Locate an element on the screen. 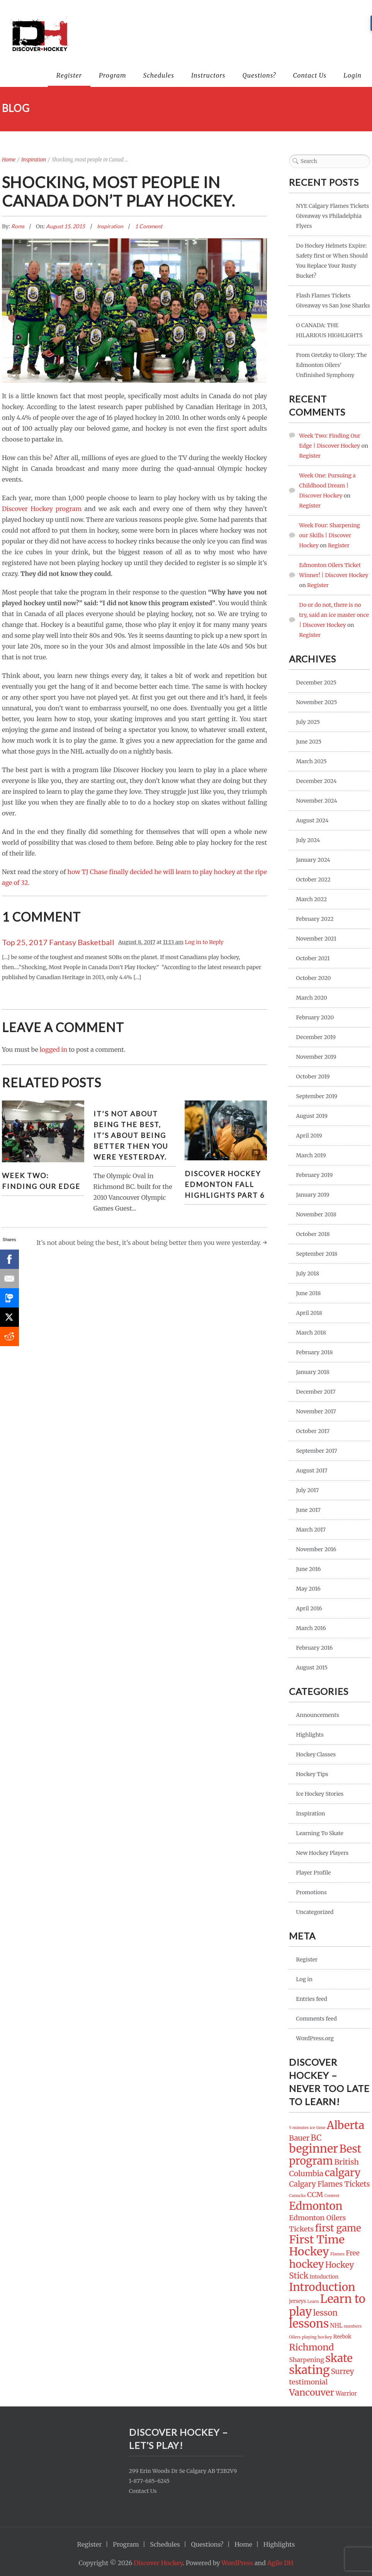  Log in to Reply is located at coordinates (204, 942).